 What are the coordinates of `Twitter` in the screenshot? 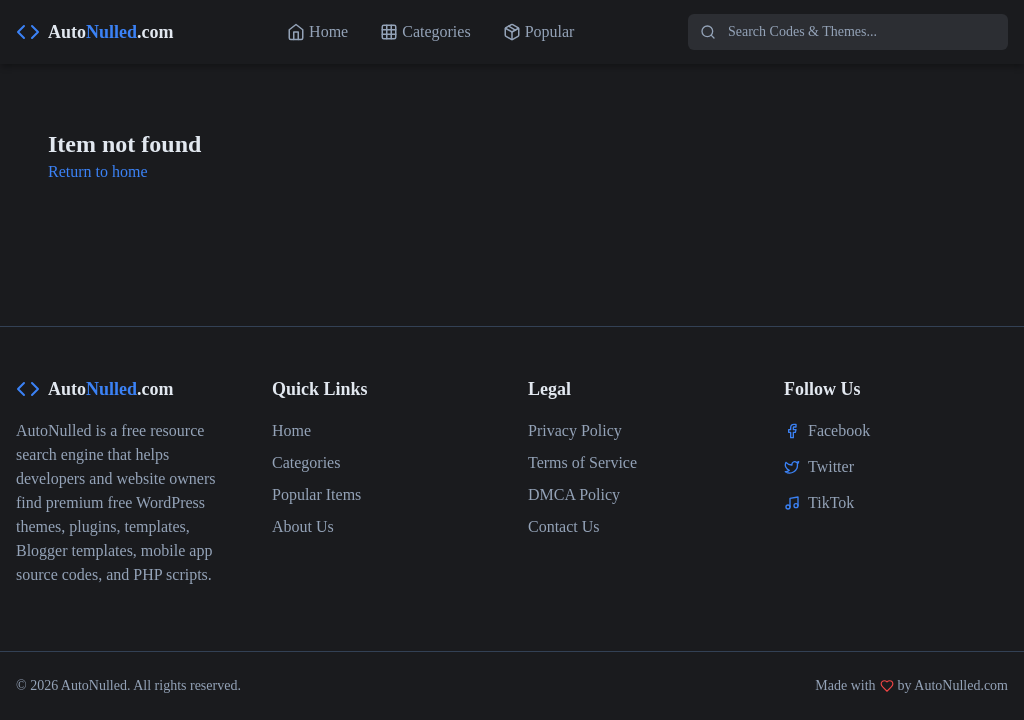 It's located at (831, 466).